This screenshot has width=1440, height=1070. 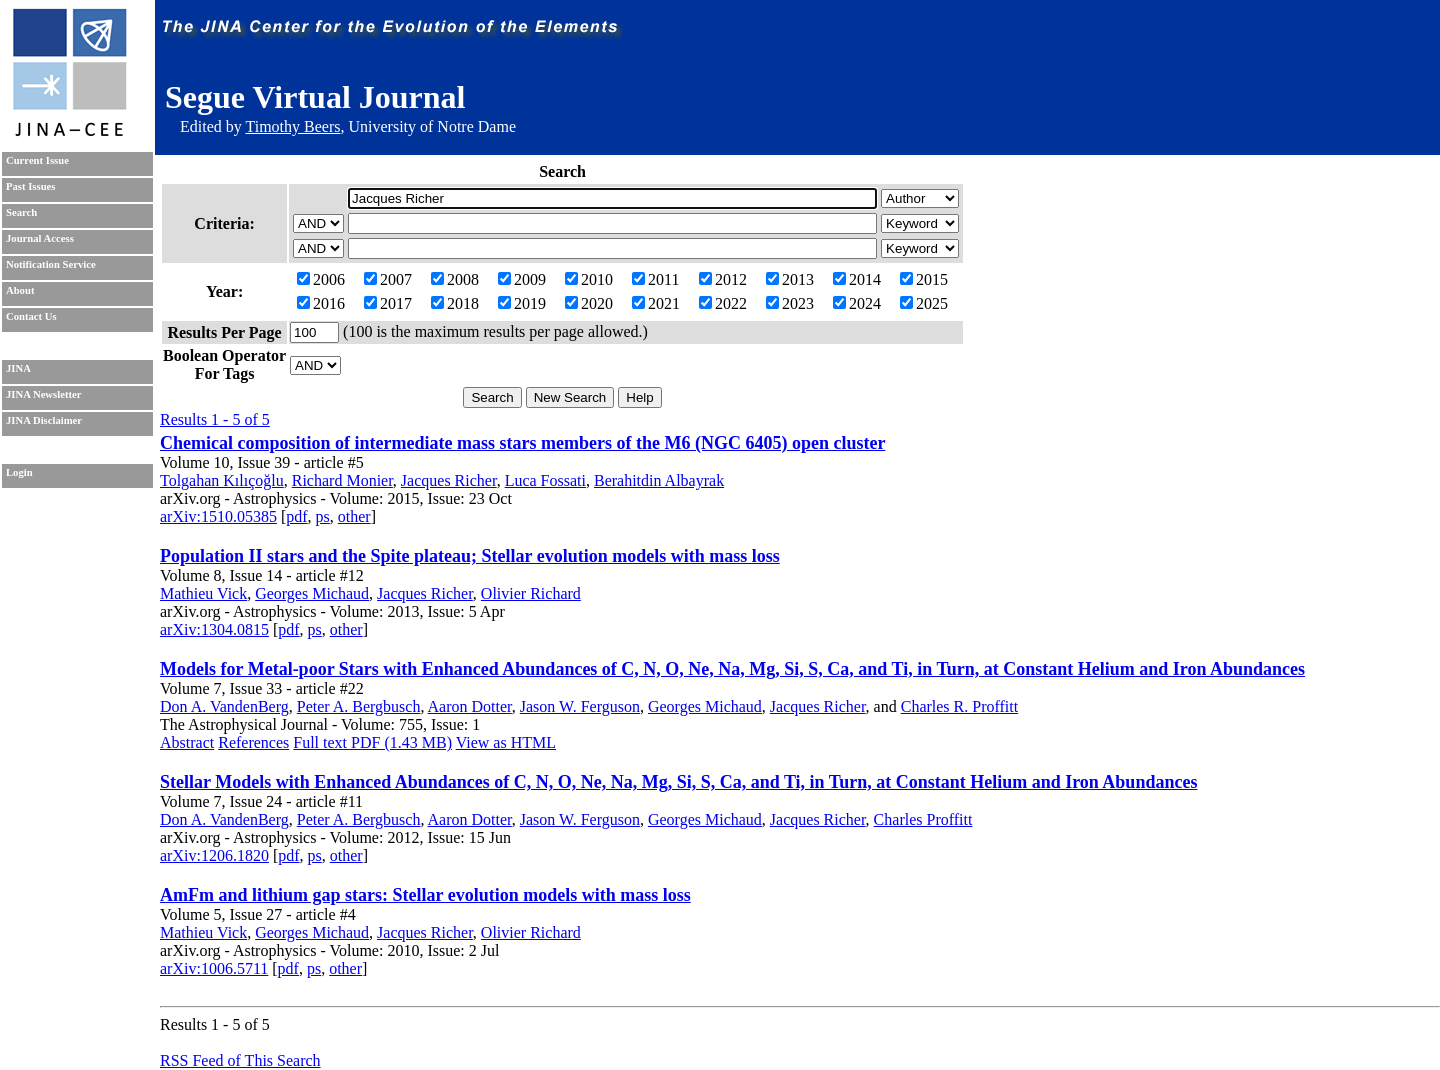 I want to click on RSS Feed of This Search, so click(x=240, y=1060).